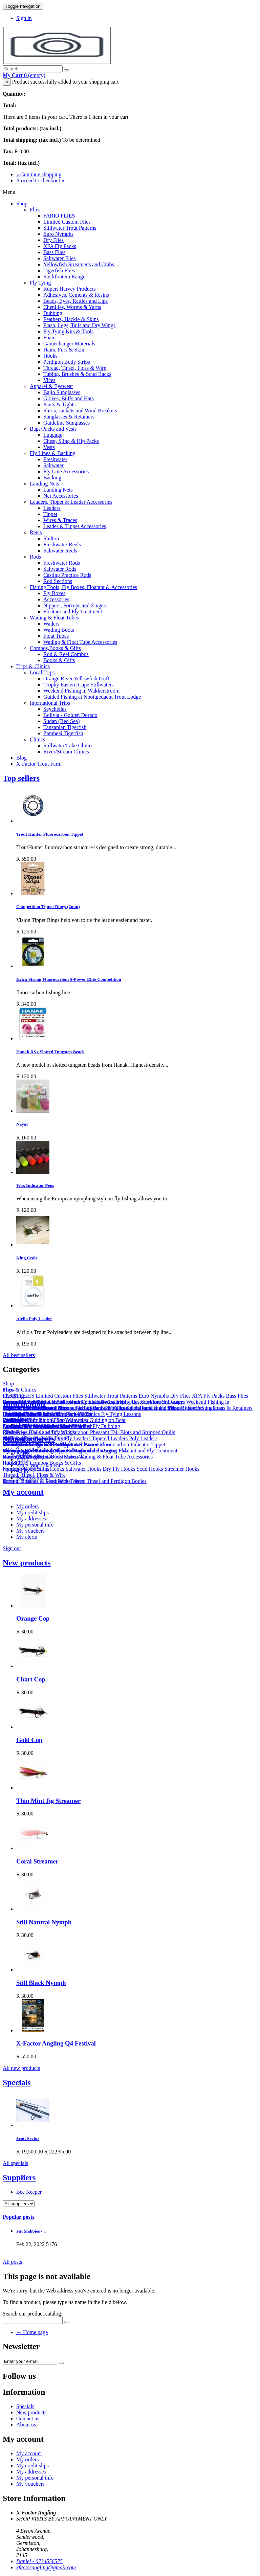 The image size is (260, 2576). Describe the element at coordinates (68, 417) in the screenshot. I see `Sunglasses & Retainers` at that location.